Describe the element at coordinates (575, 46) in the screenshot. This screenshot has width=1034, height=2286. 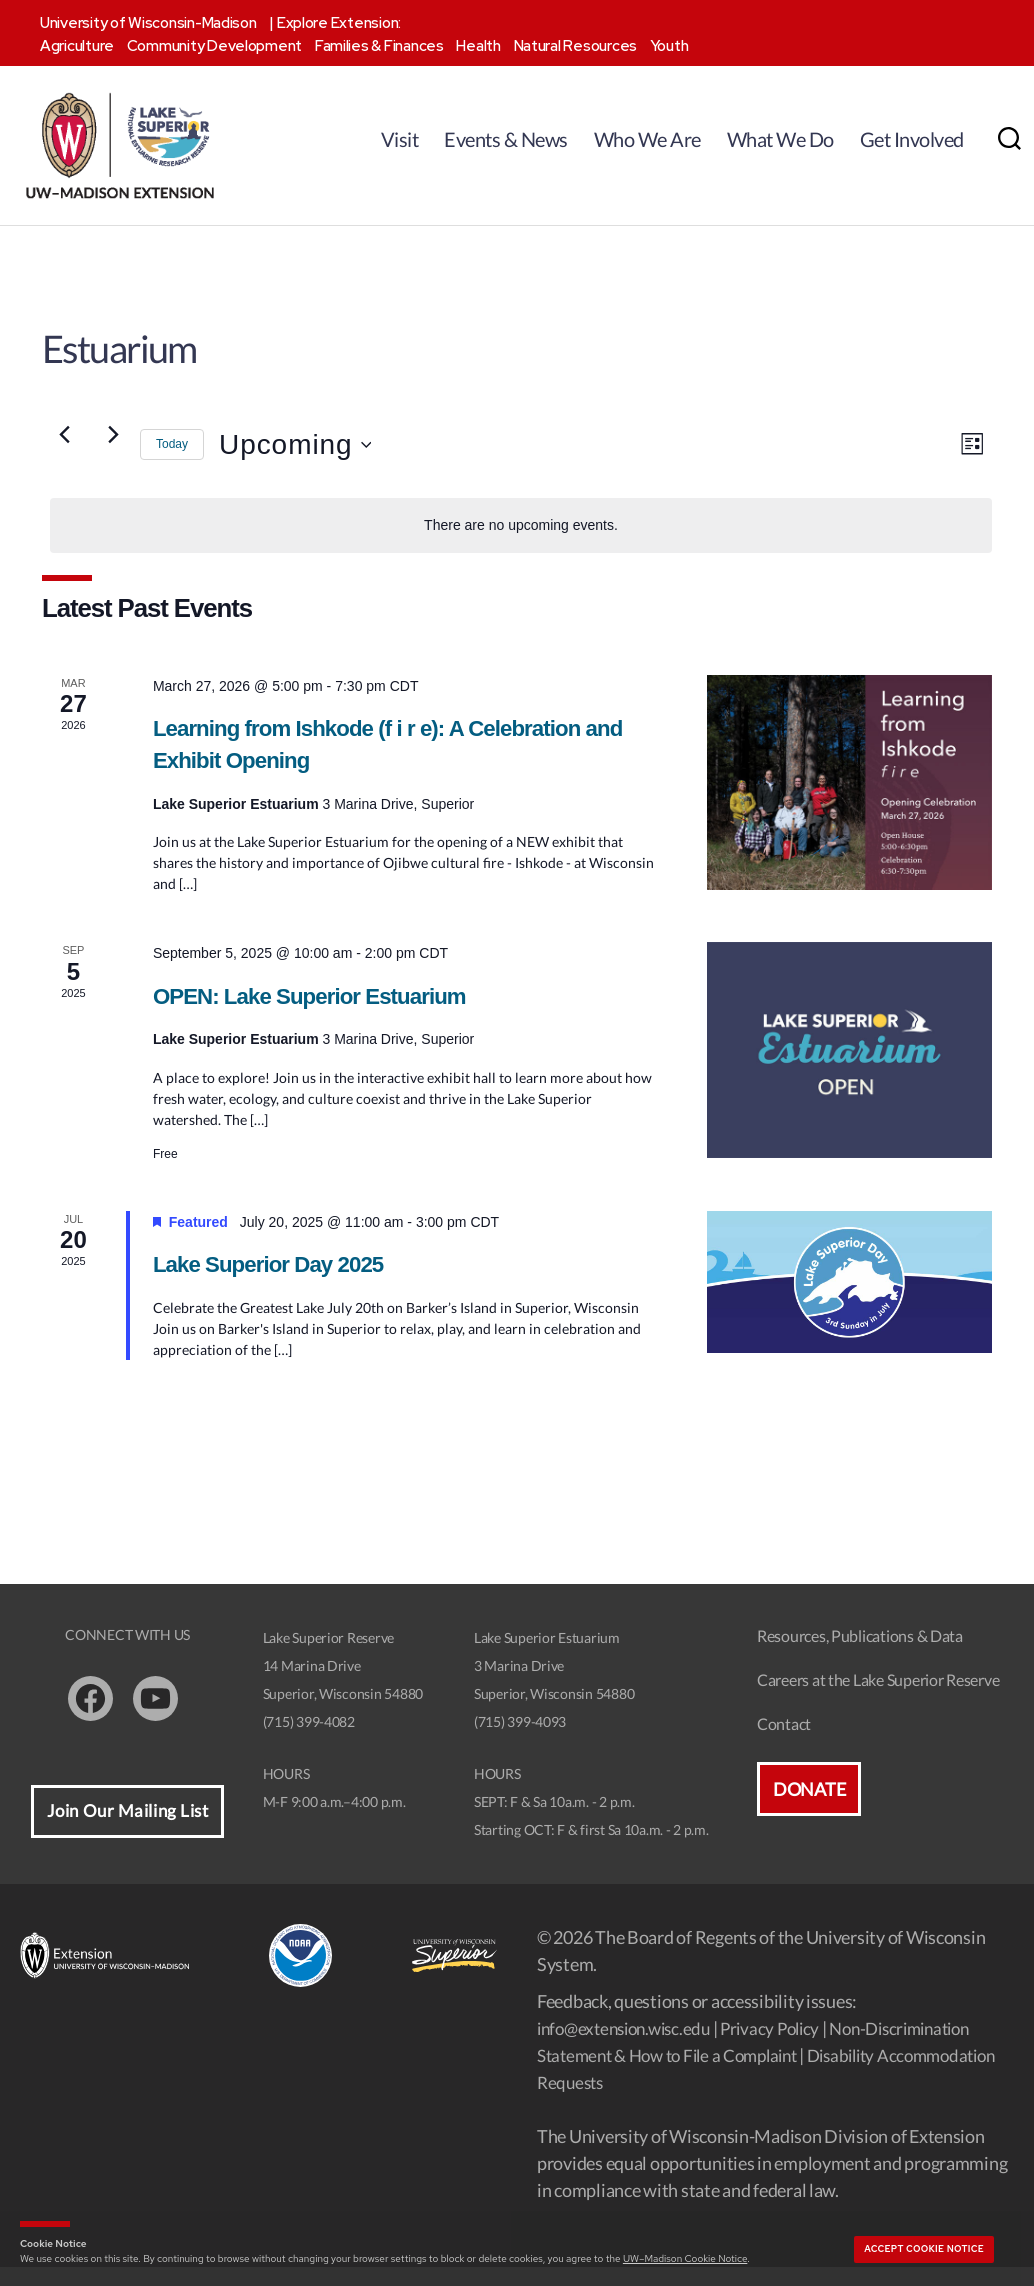
I see `Natural Resources` at that location.